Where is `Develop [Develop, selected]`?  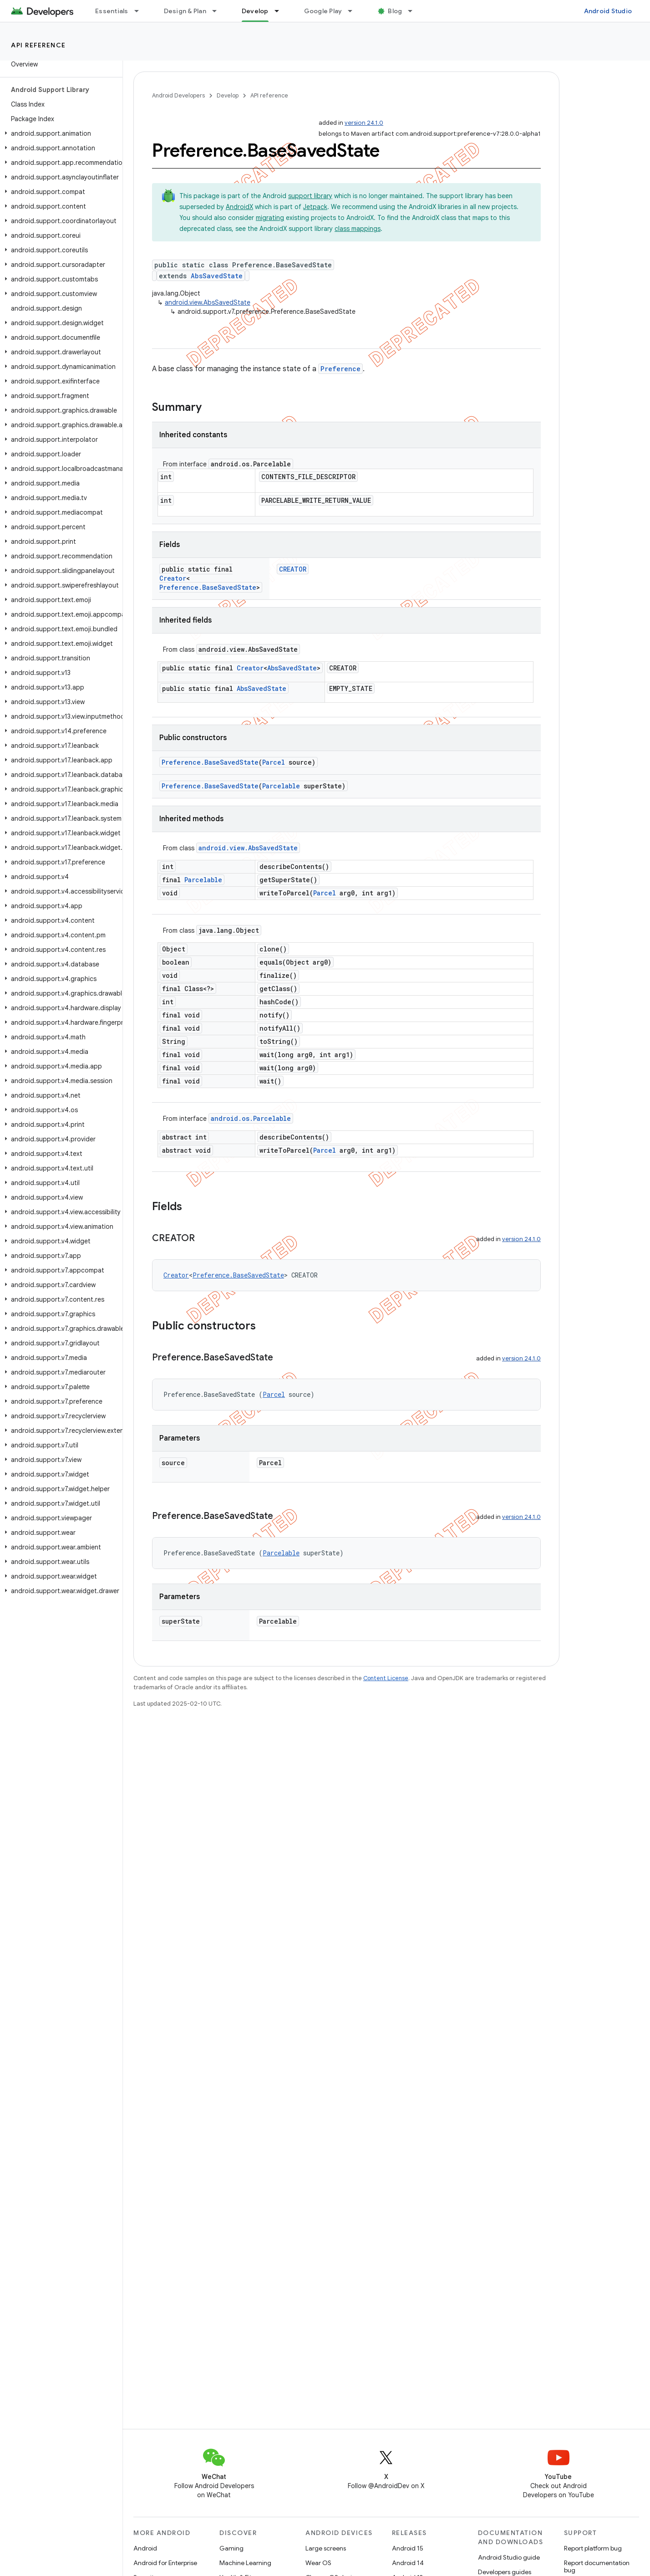
Develop [Develop, selected] is located at coordinates (255, 11).